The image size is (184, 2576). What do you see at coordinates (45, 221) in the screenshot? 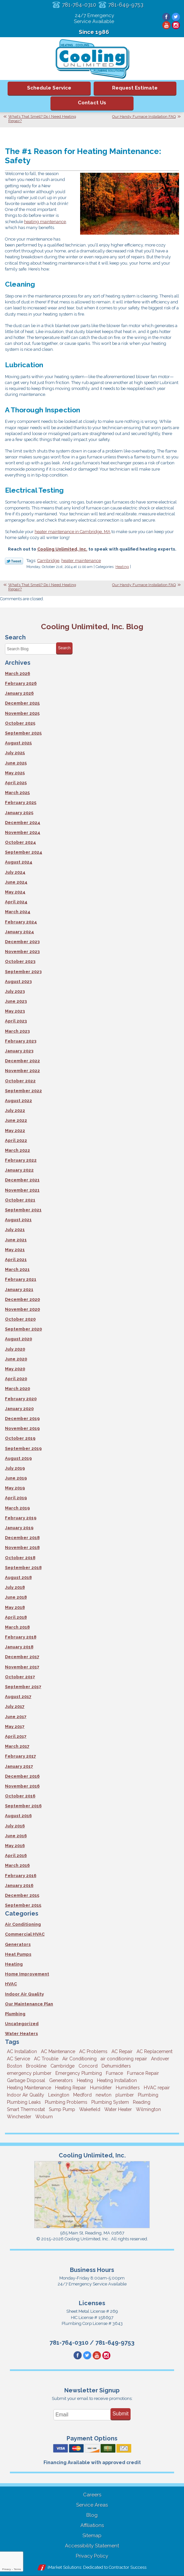
I see `heating maintenance` at bounding box center [45, 221].